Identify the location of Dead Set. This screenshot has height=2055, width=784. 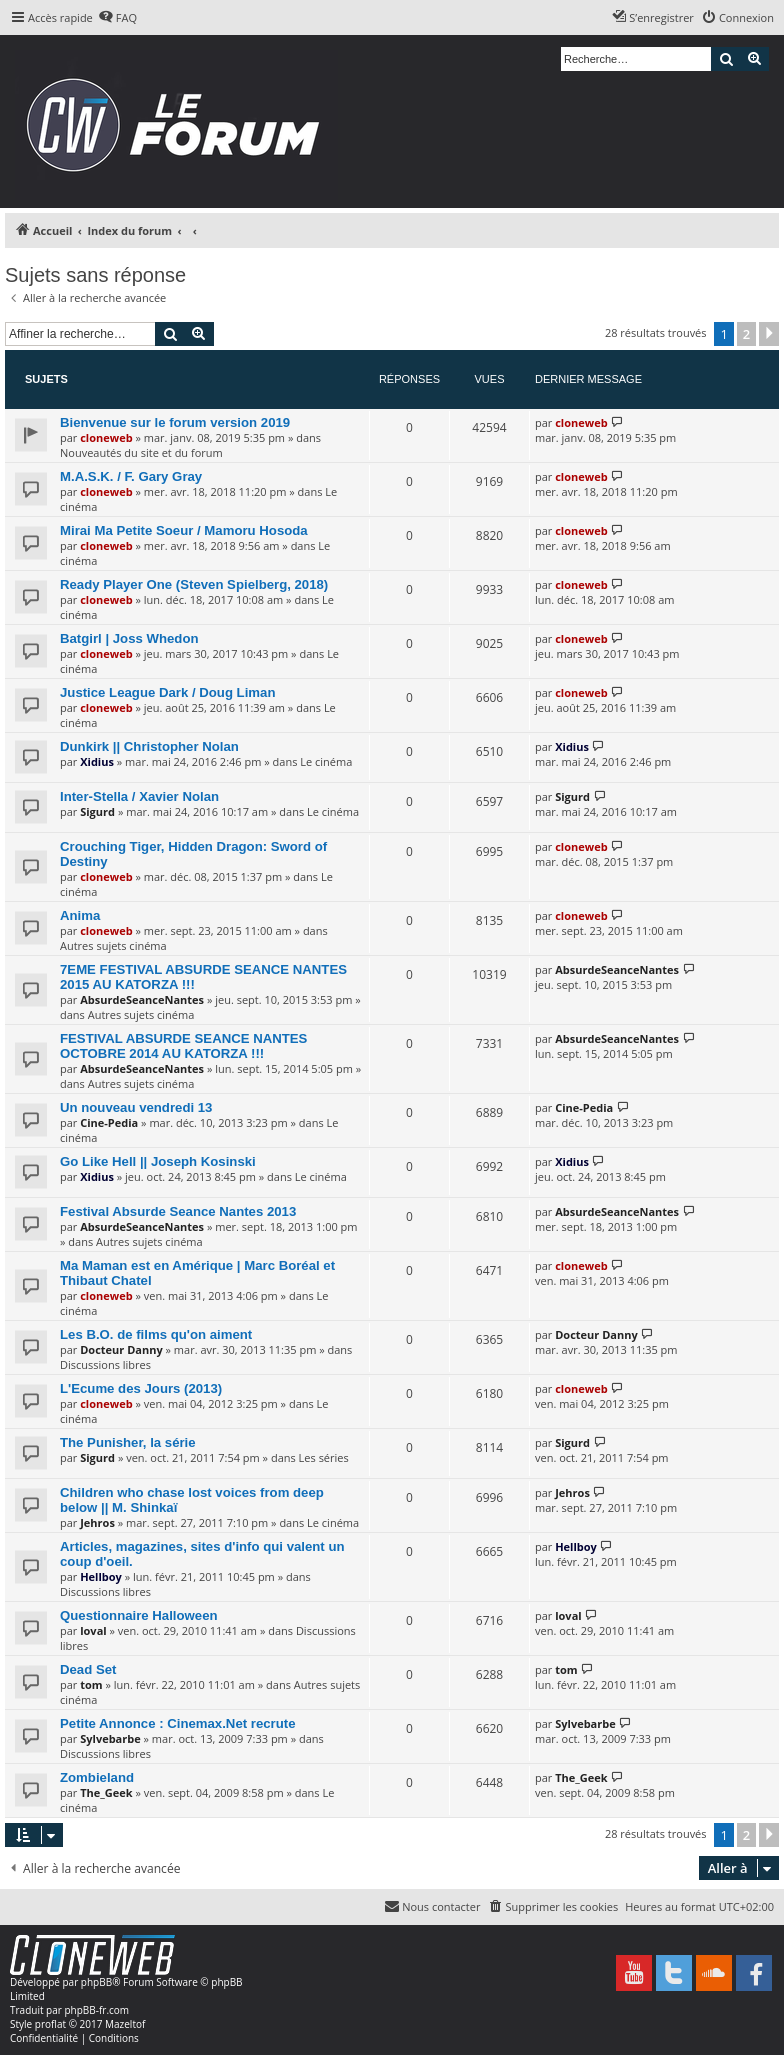
(88, 1669).